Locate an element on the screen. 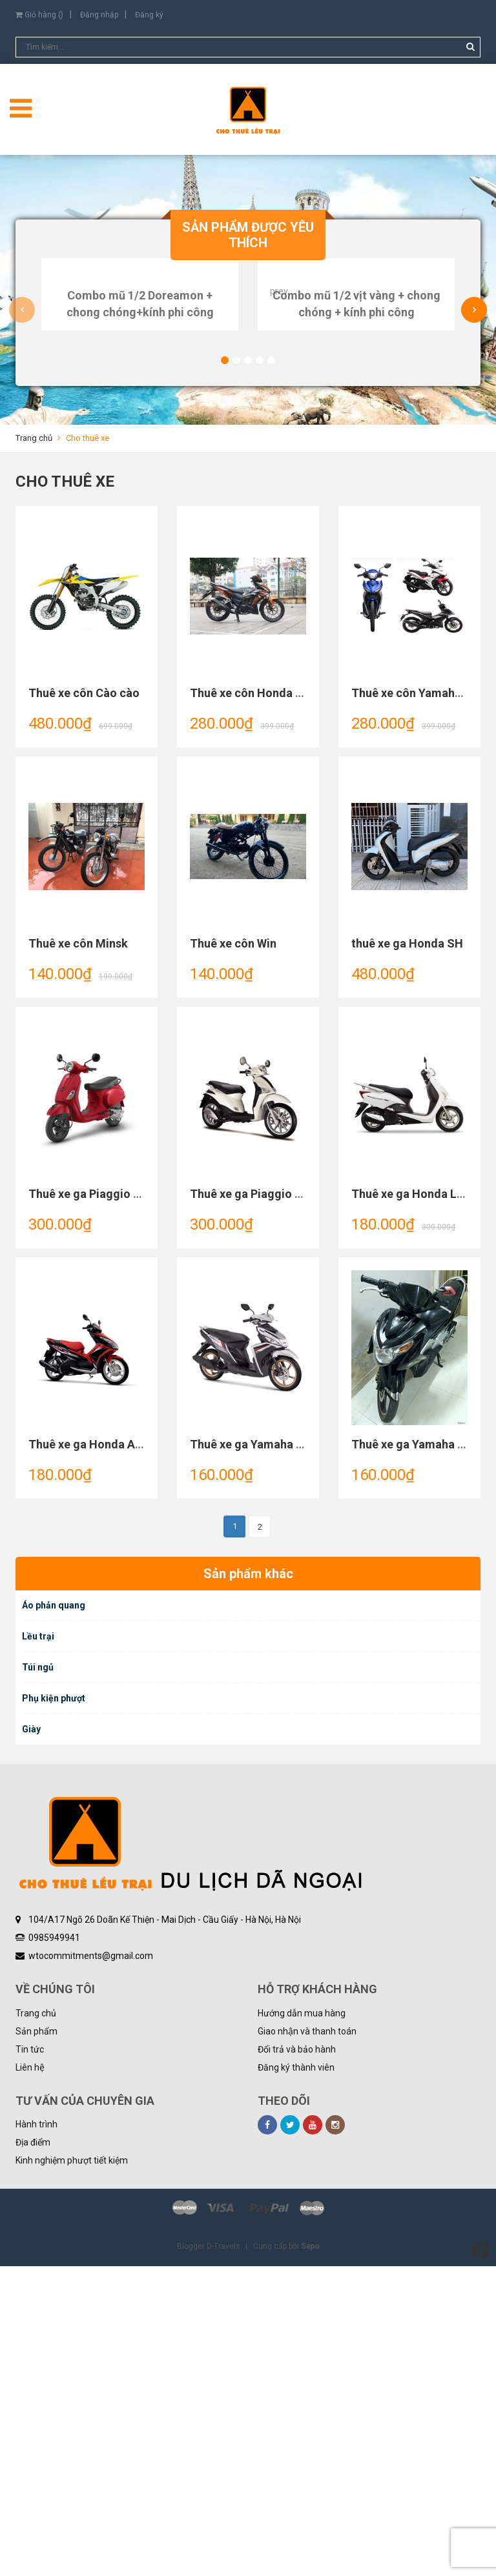  Liên hệ is located at coordinates (30, 2377).